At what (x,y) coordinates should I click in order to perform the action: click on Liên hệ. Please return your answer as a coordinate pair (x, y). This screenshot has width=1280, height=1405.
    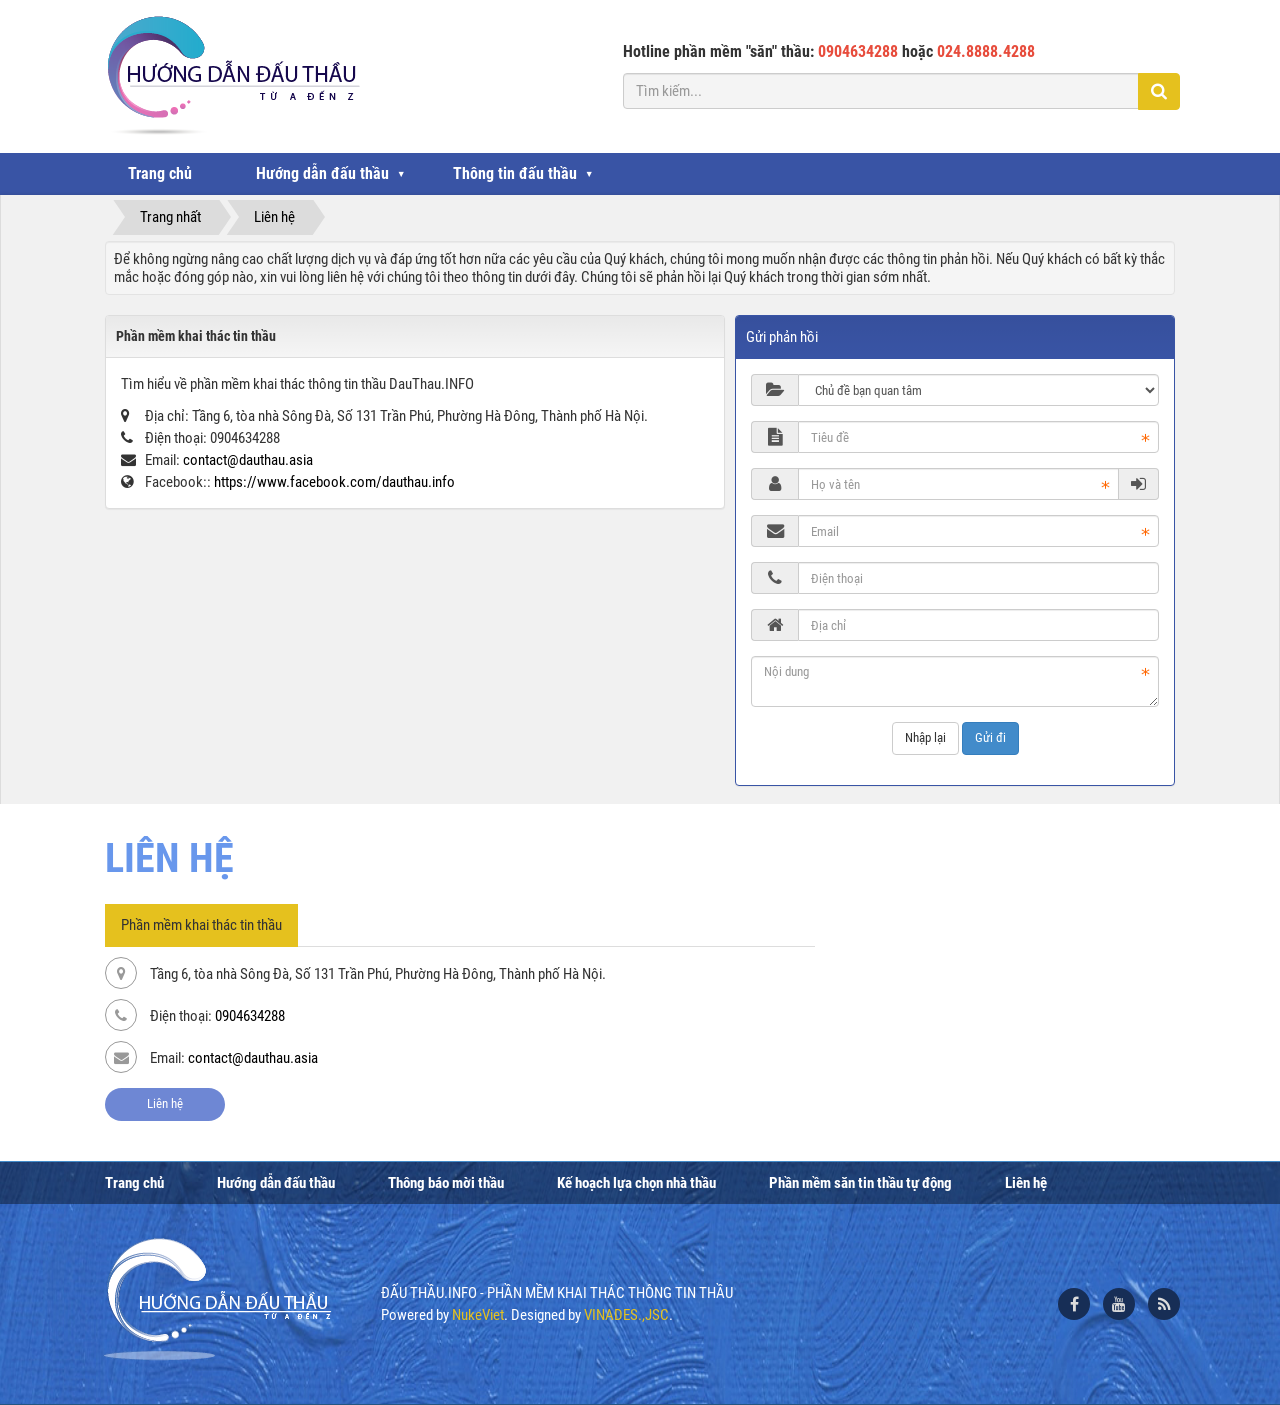
    Looking at the image, I should click on (165, 1103).